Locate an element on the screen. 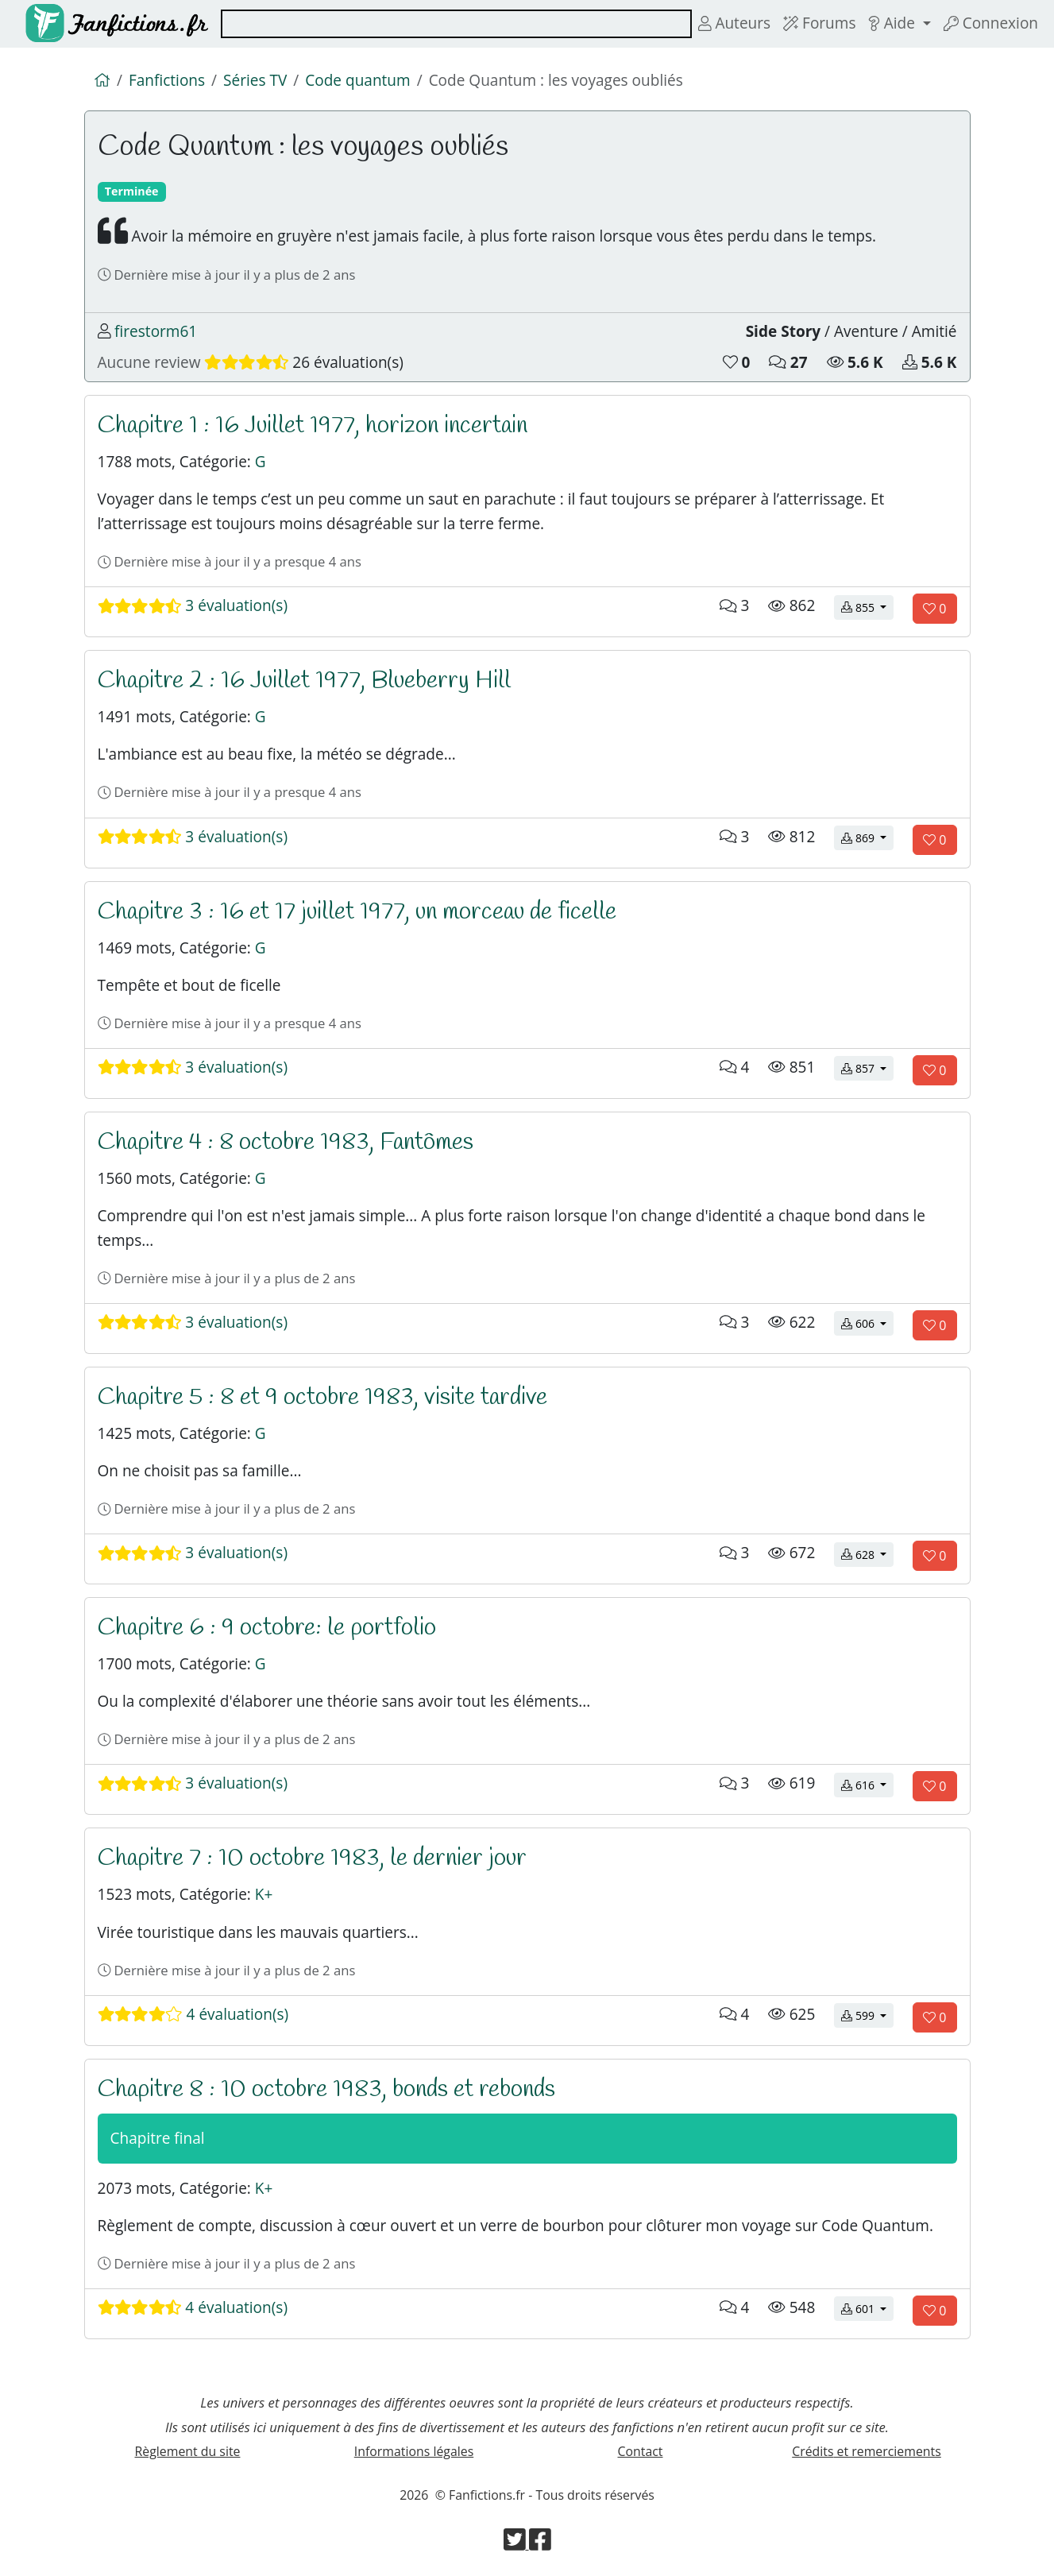 This screenshot has width=1054, height=2576. [combobox] is located at coordinates (456, 24).